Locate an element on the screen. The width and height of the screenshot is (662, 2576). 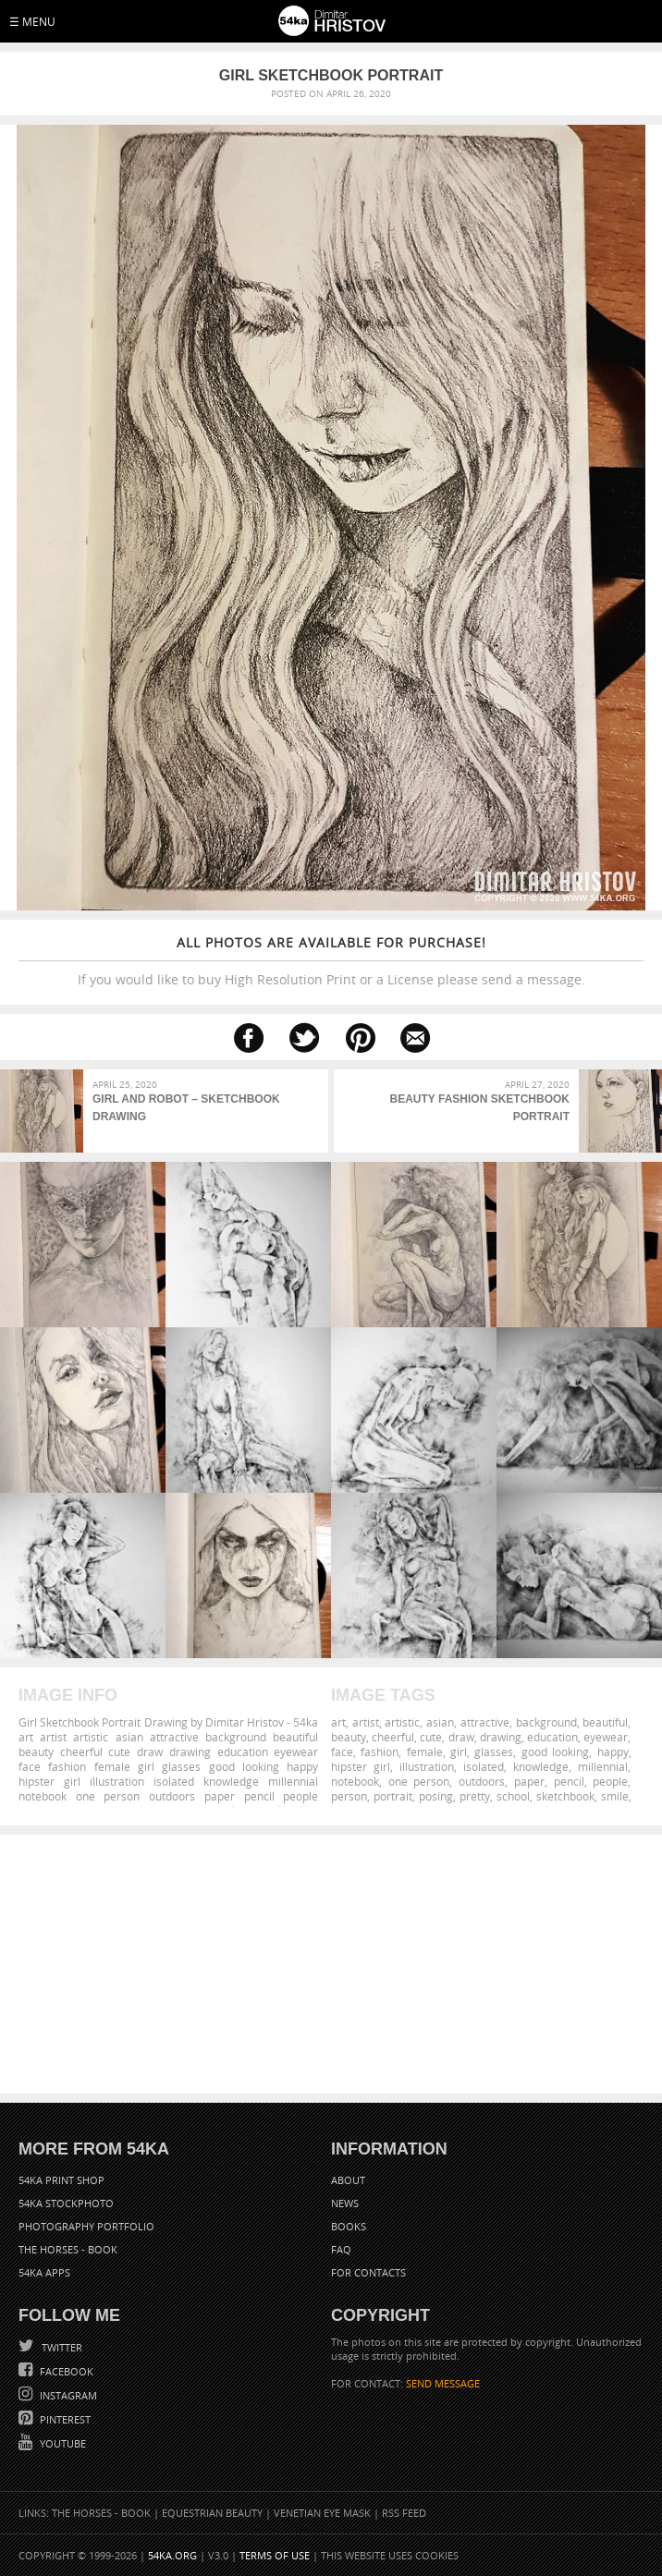
person is located at coordinates (349, 1796).